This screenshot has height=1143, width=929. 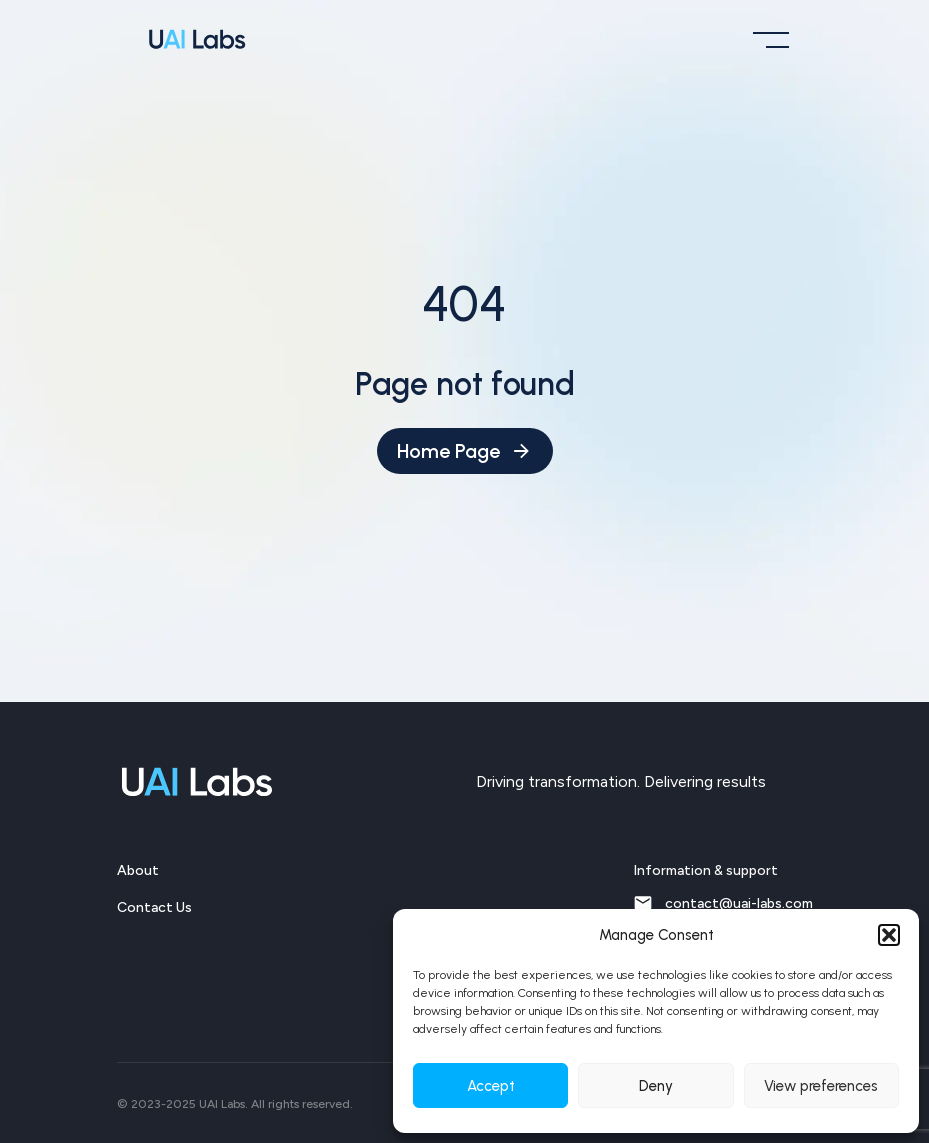 I want to click on Accept, so click(x=491, y=1086).